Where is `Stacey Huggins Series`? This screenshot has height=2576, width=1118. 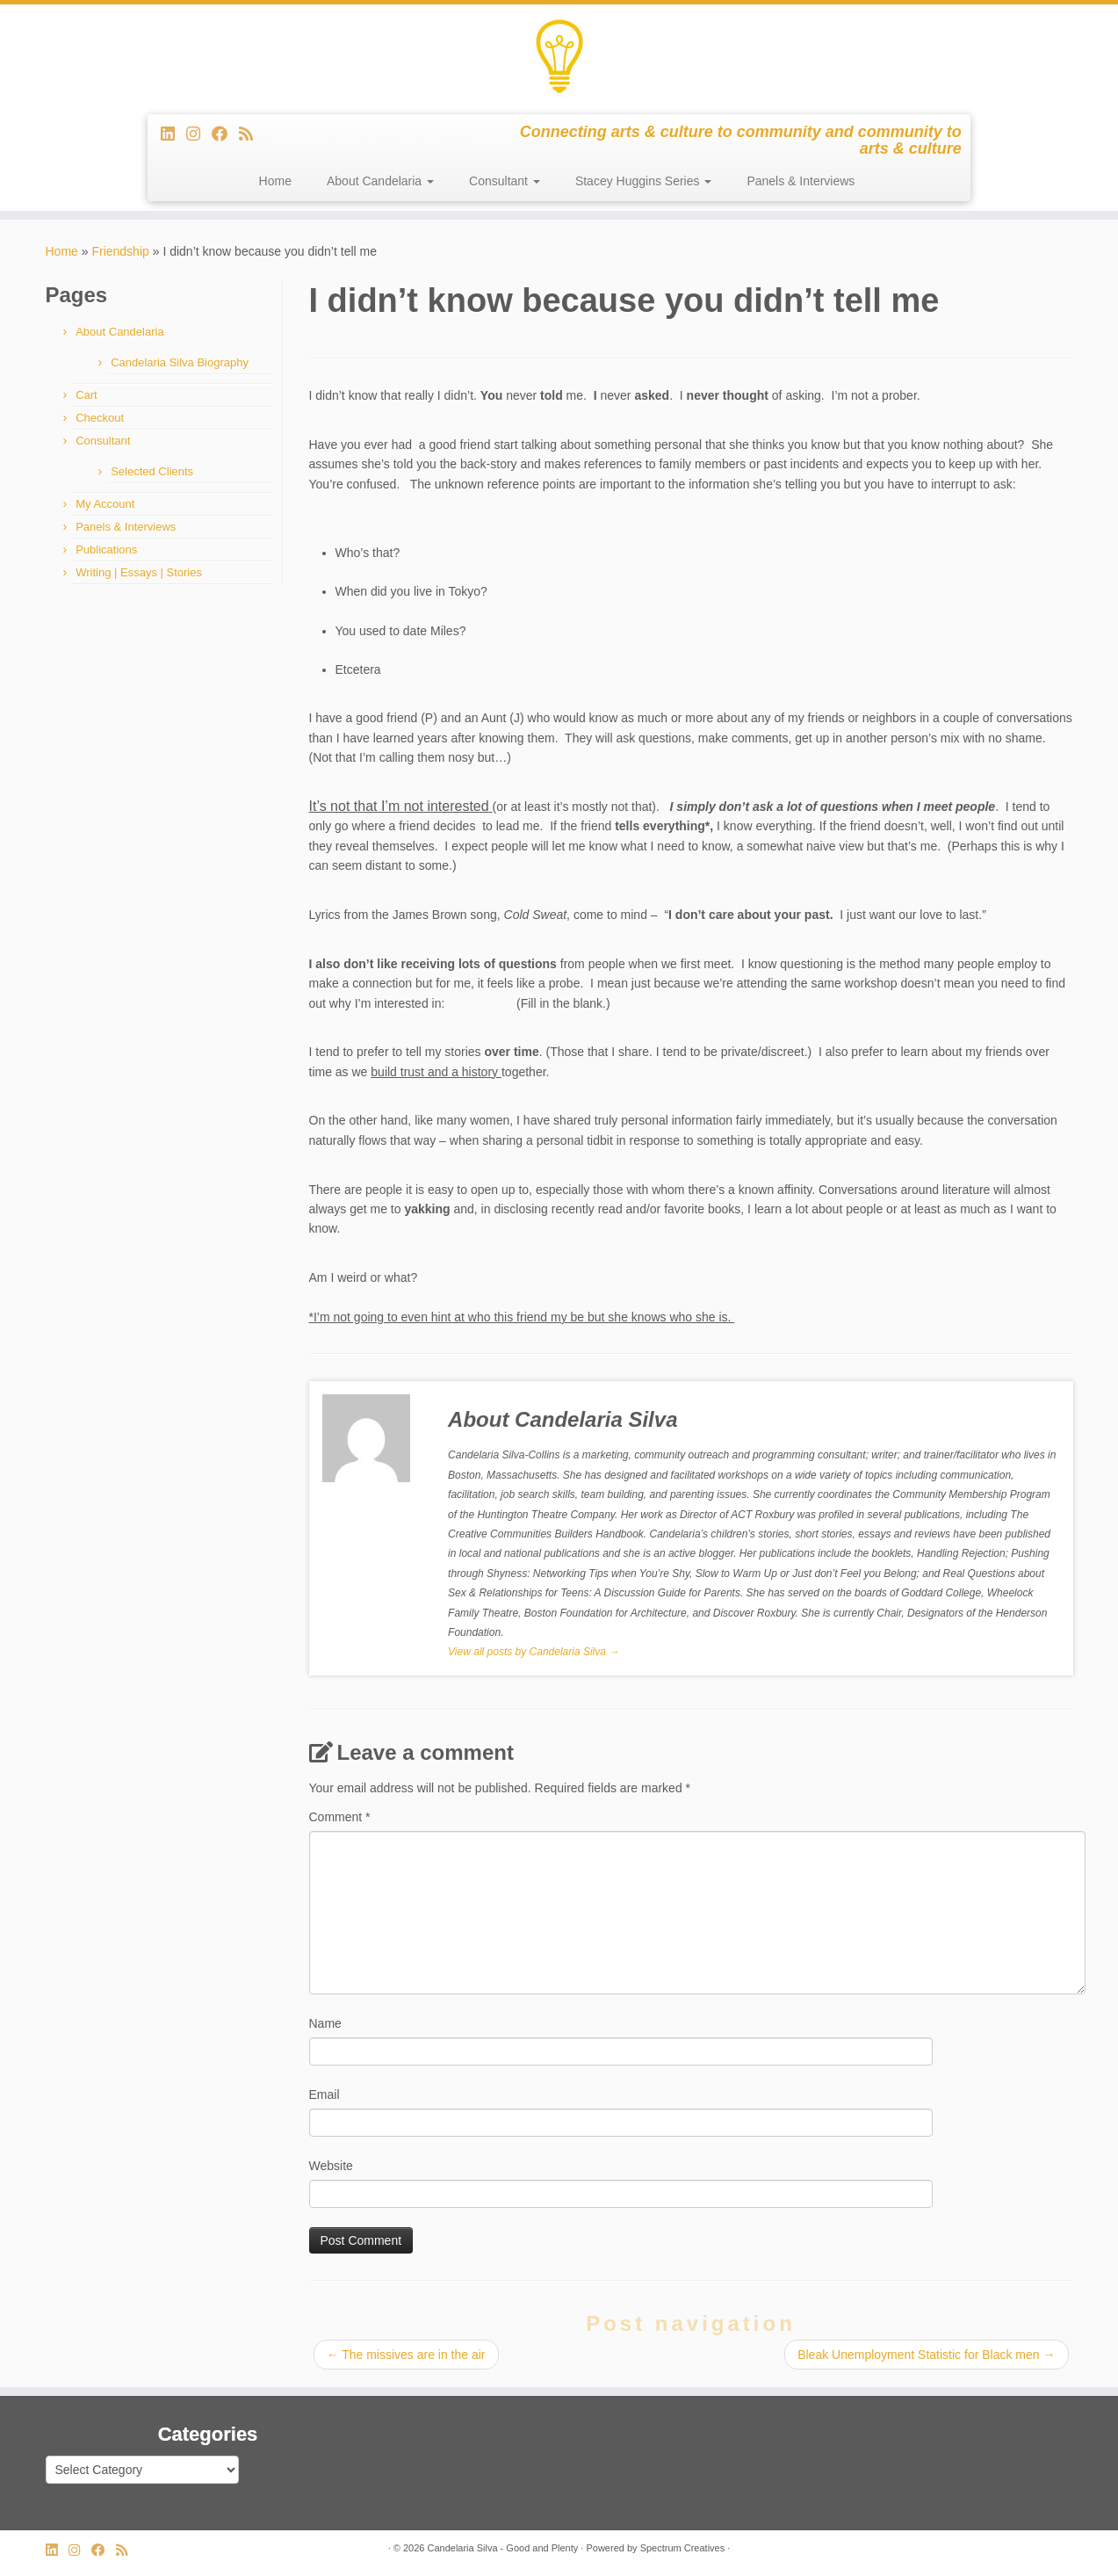 Stacey Huggins Series is located at coordinates (643, 181).